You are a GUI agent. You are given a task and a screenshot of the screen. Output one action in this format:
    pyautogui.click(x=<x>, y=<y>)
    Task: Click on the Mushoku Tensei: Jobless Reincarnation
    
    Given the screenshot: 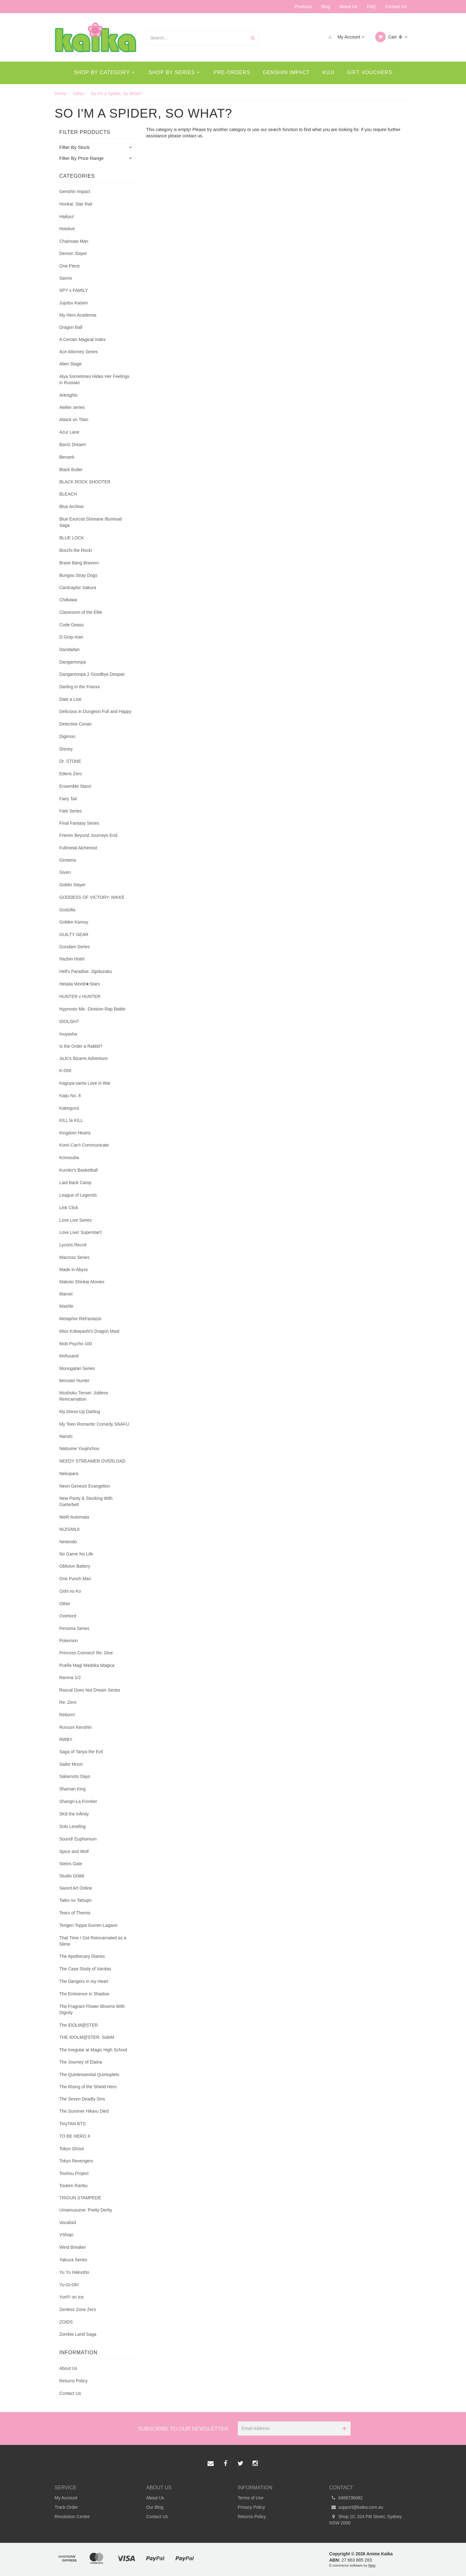 What is the action you would take?
    pyautogui.click(x=83, y=1396)
    